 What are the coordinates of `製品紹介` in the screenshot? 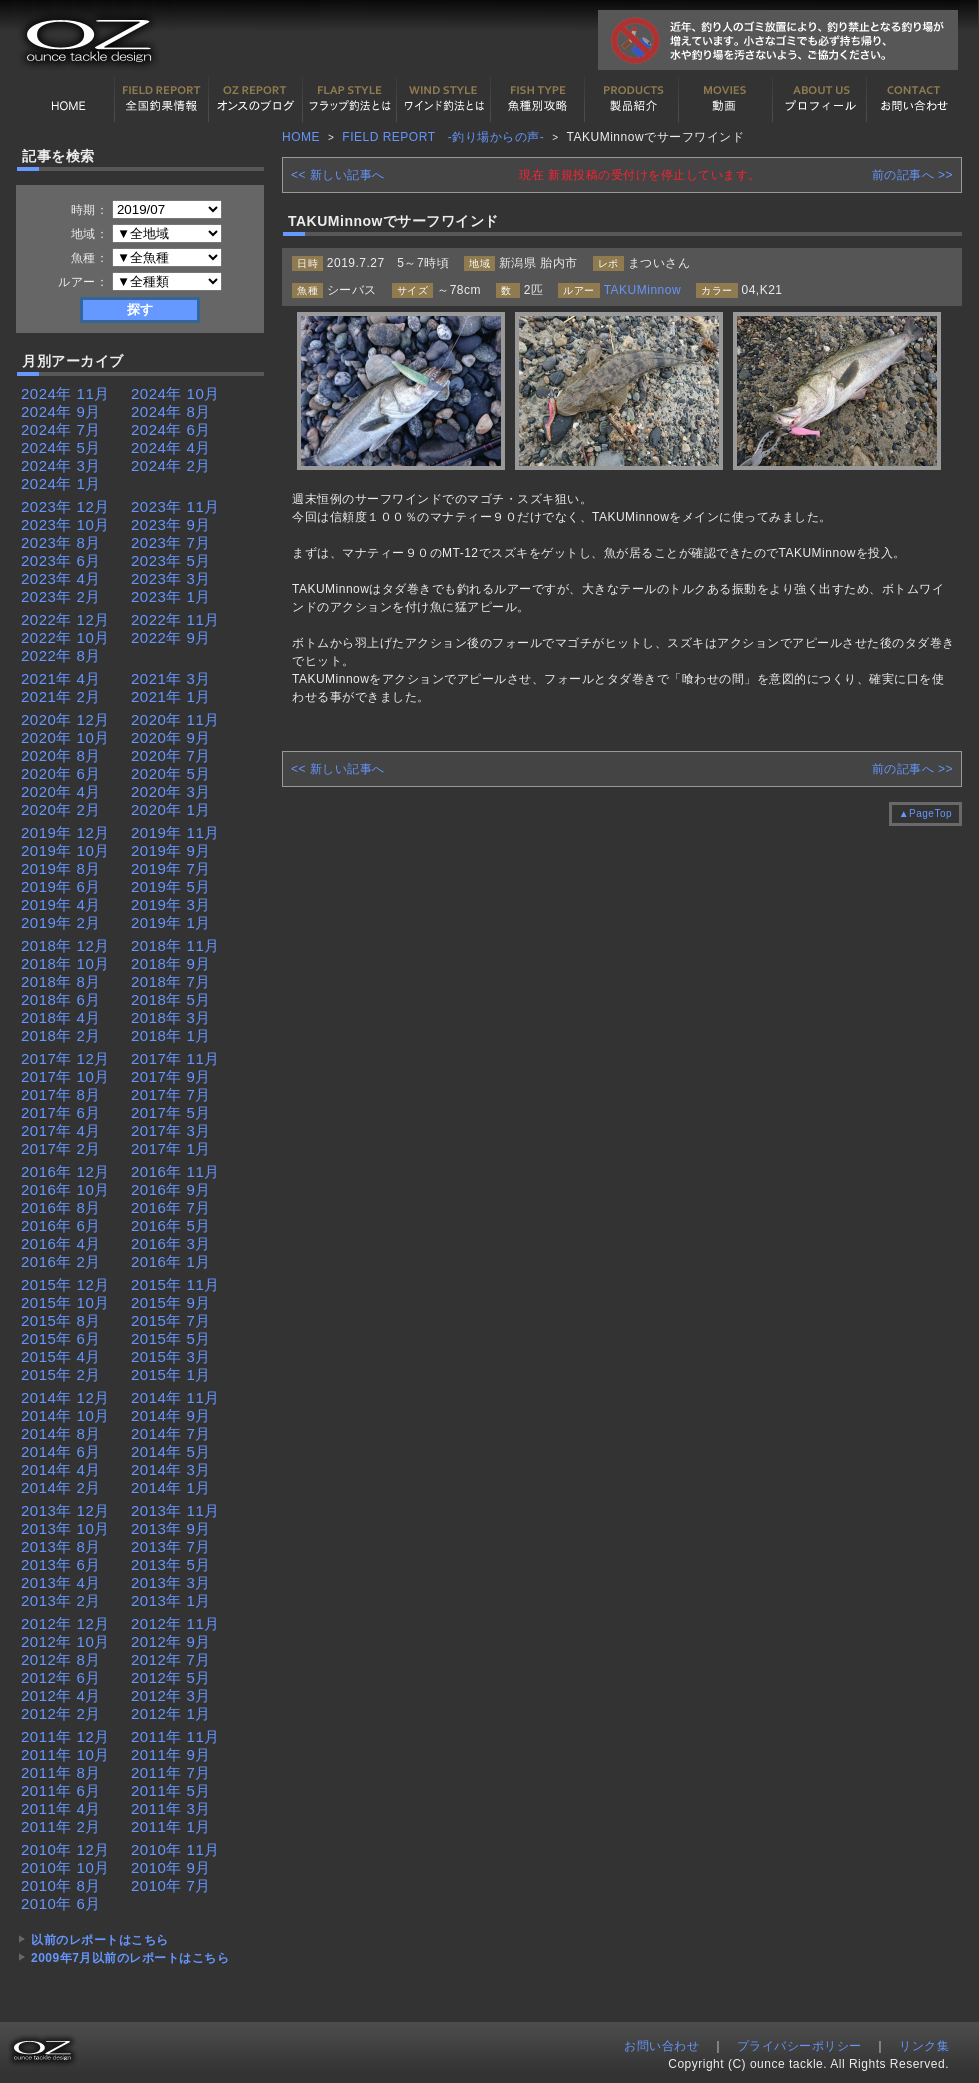 It's located at (632, 99).